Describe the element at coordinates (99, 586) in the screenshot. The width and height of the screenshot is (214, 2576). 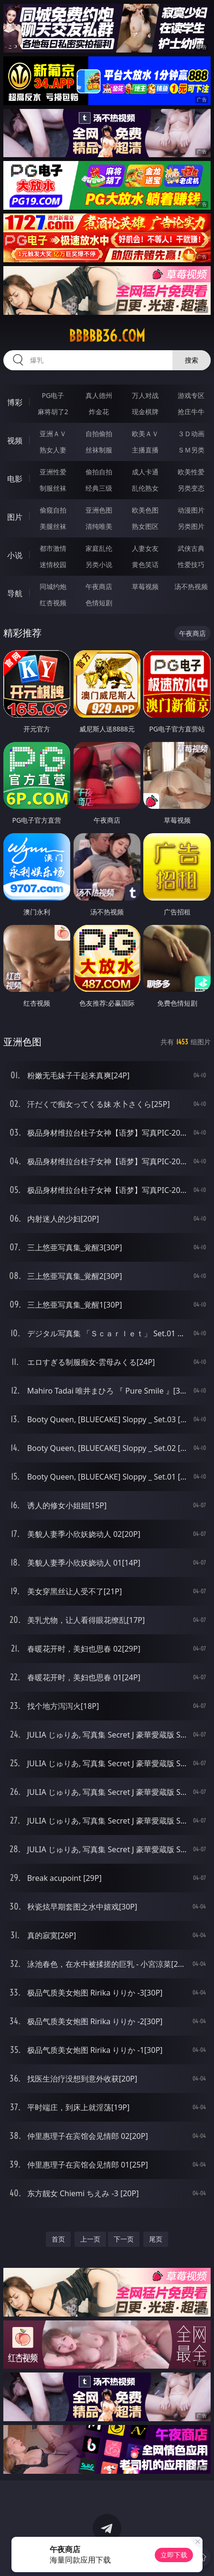
I see `午夜商店` at that location.